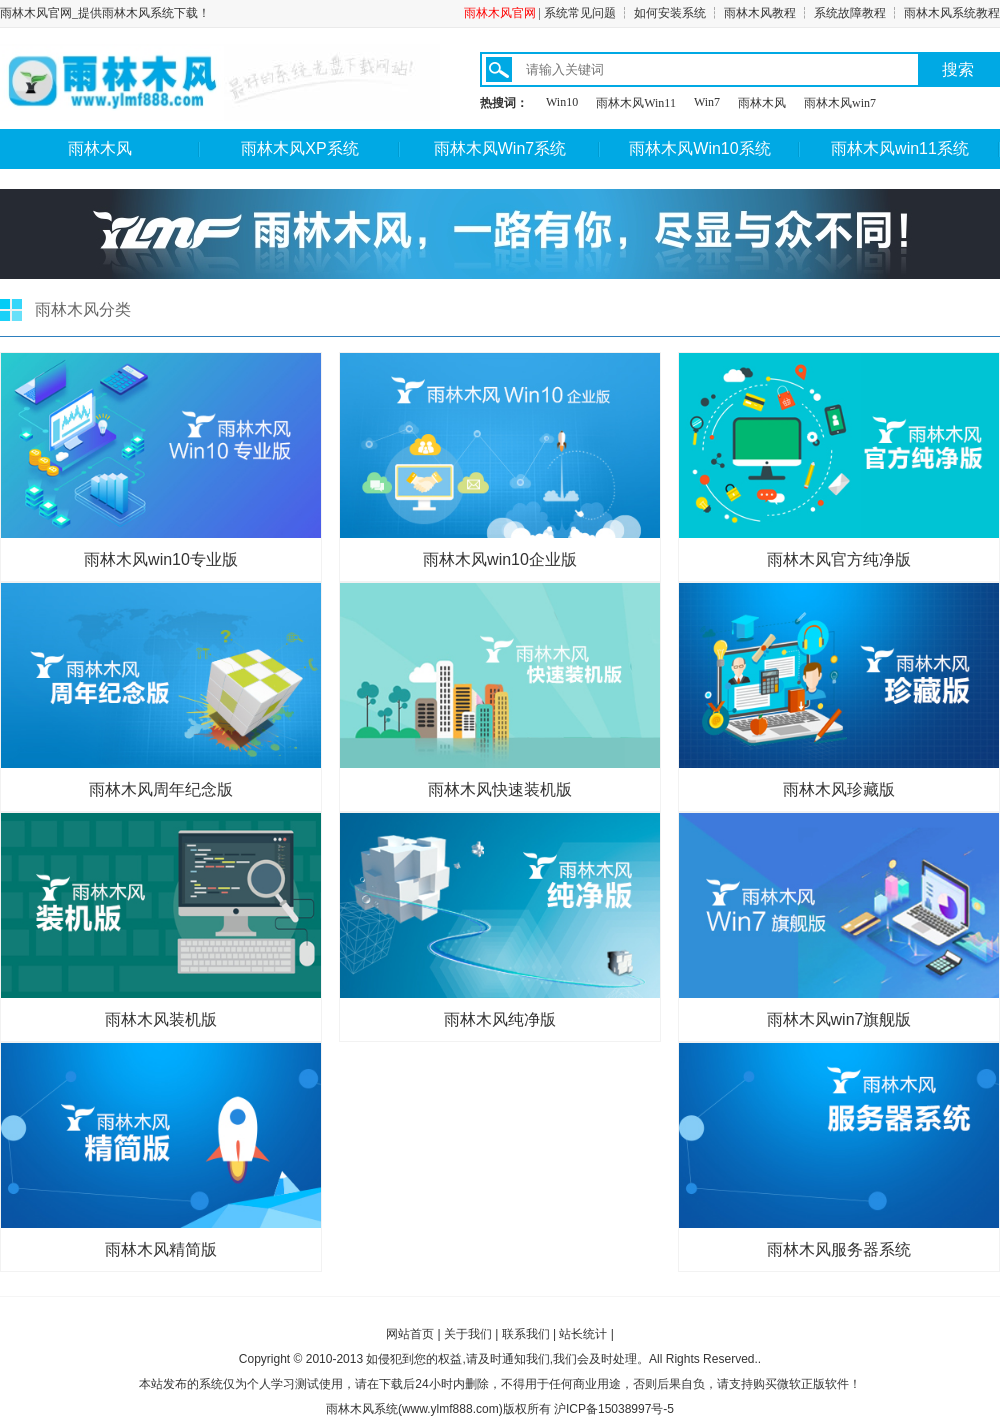 The image size is (1000, 1417). What do you see at coordinates (840, 103) in the screenshot?
I see `雨林木风win7` at bounding box center [840, 103].